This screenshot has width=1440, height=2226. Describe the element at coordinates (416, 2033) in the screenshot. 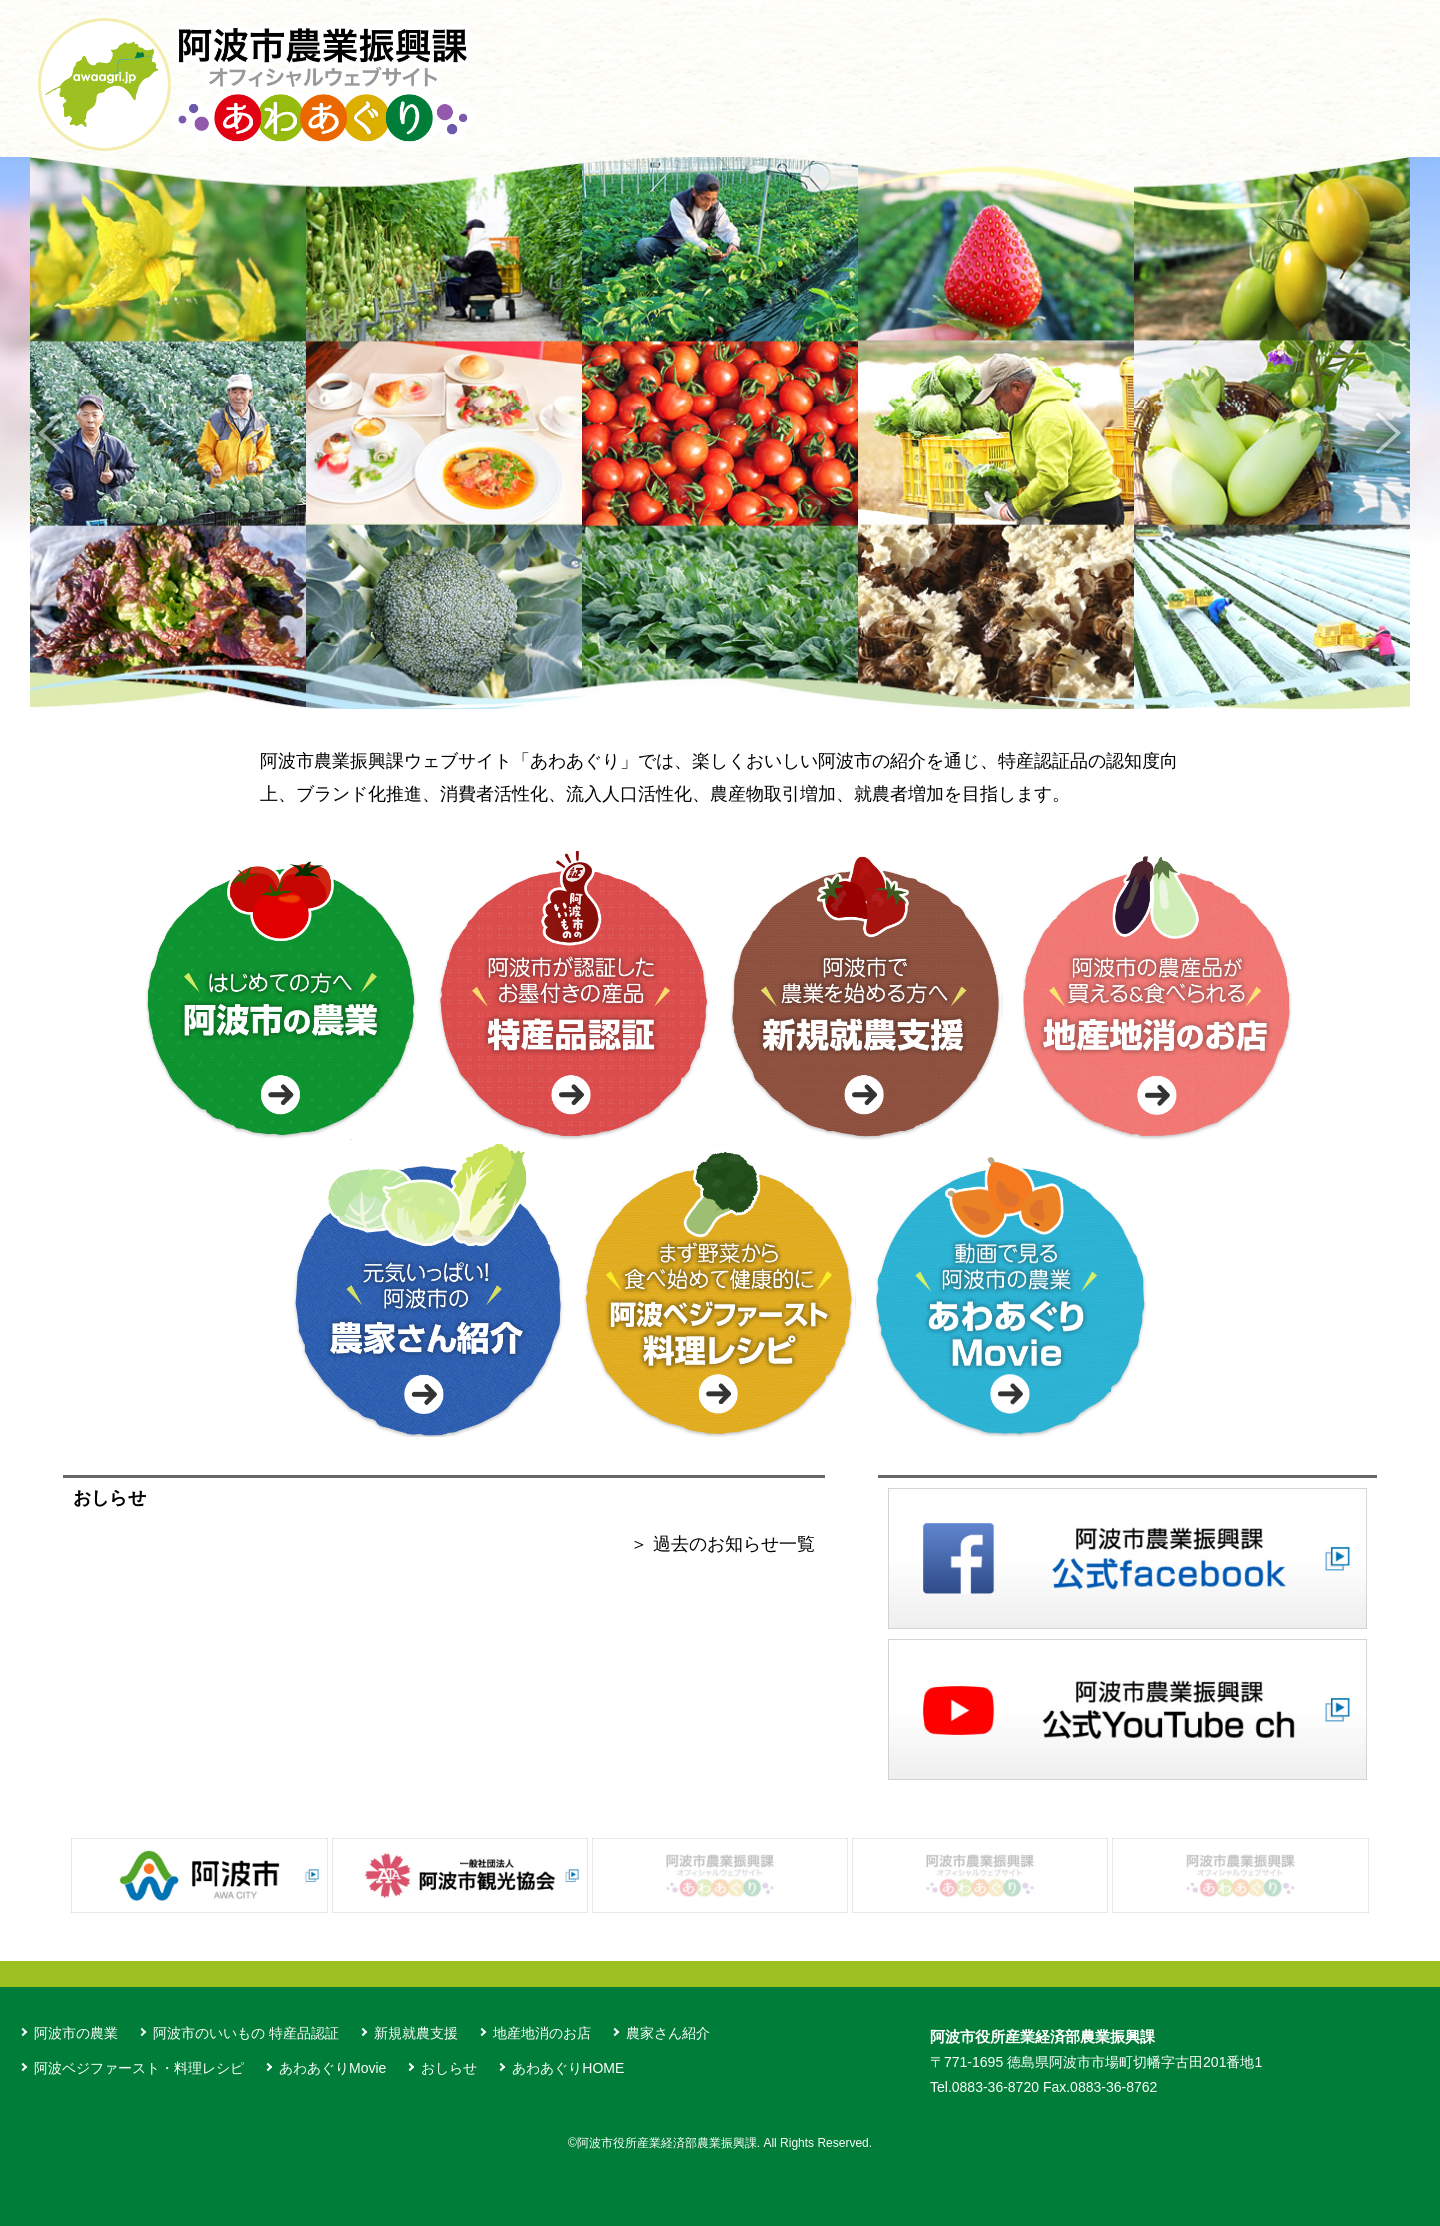

I see `新規就農支援` at that location.